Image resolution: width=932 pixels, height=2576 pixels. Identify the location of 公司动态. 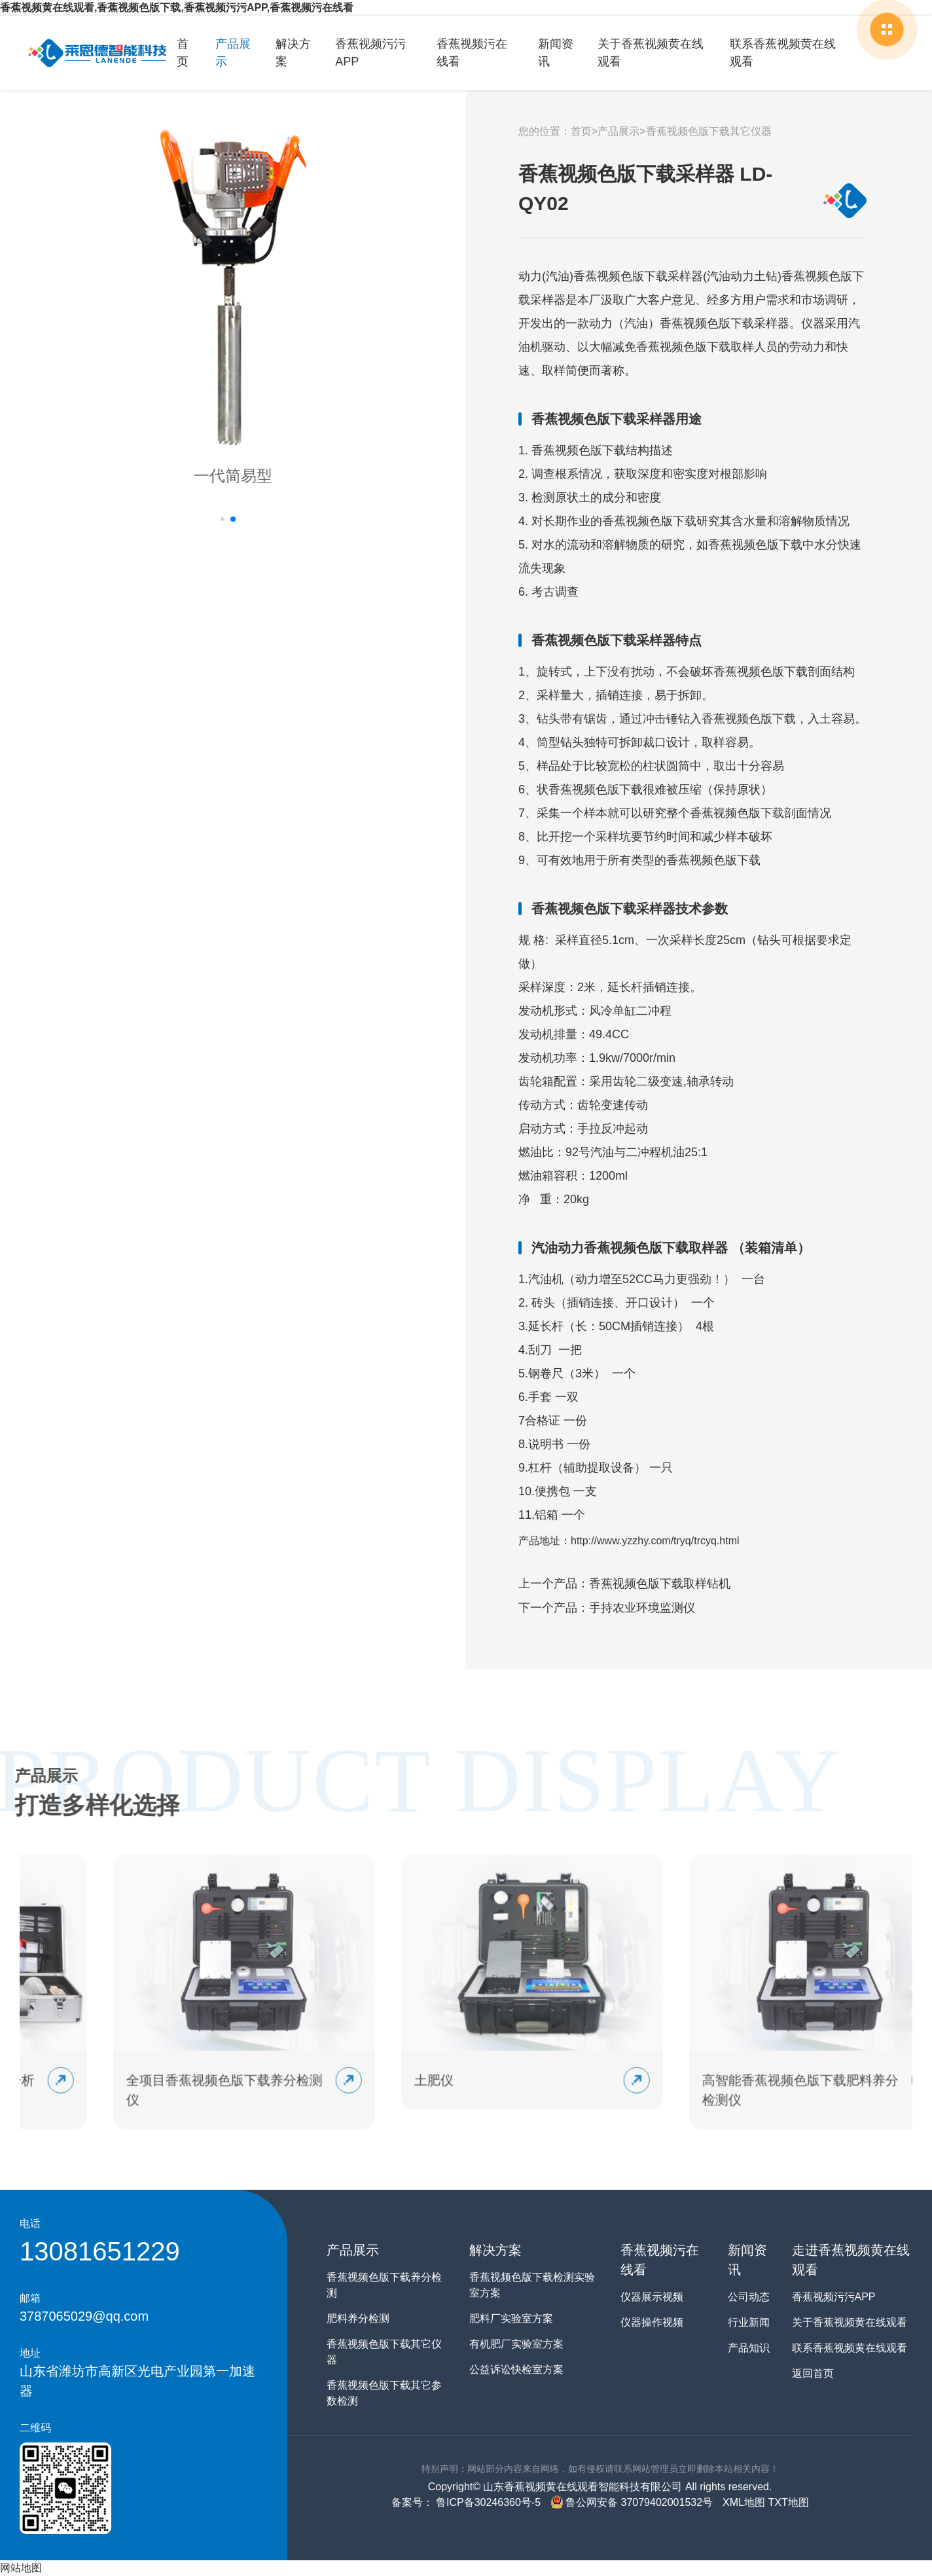
(749, 2296).